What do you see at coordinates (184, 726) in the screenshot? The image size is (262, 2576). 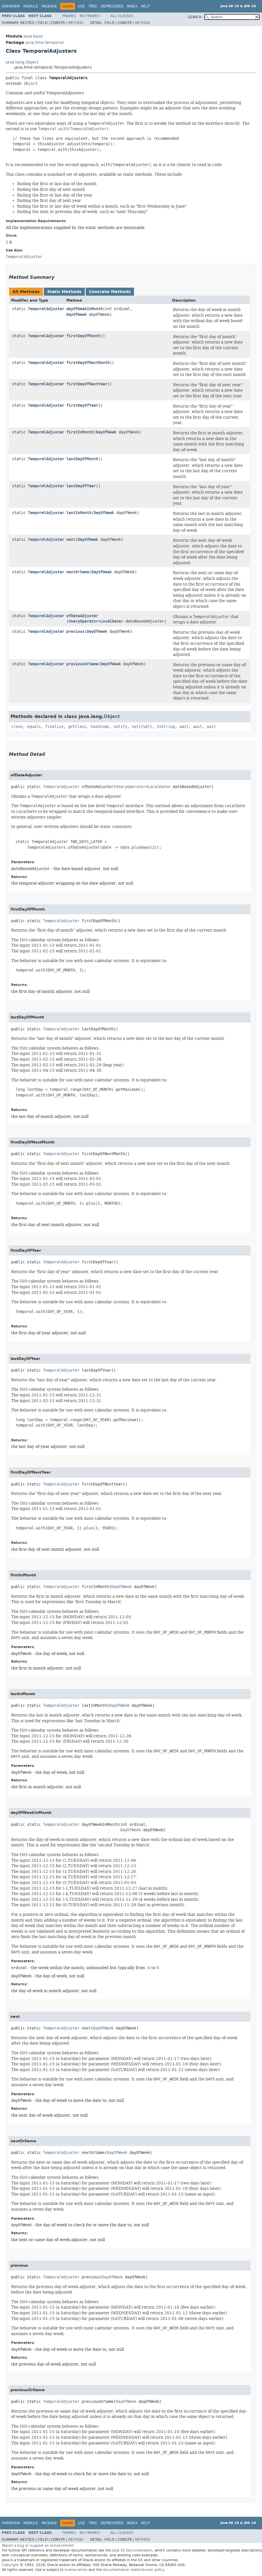 I see `wait` at bounding box center [184, 726].